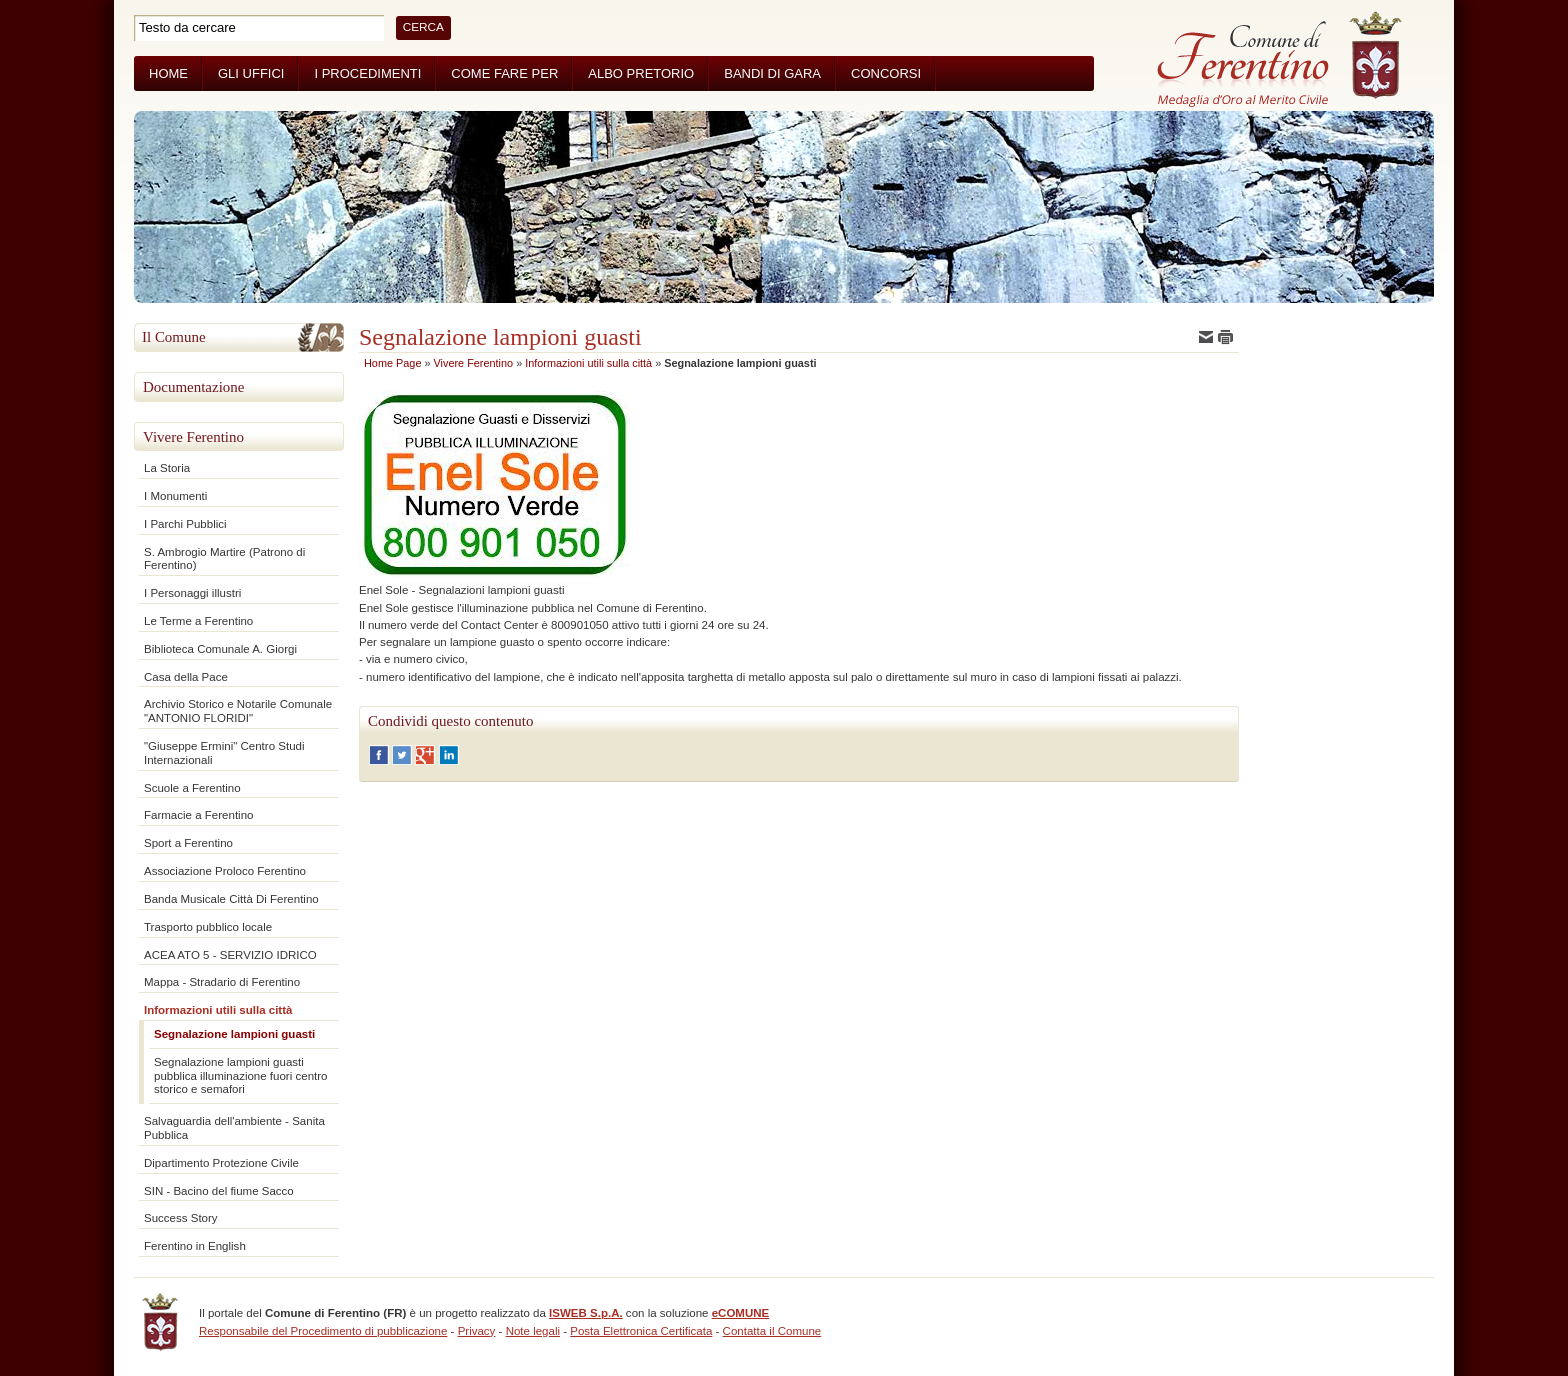 This screenshot has width=1568, height=1376. Describe the element at coordinates (185, 524) in the screenshot. I see `I Parchi Pubblici` at that location.